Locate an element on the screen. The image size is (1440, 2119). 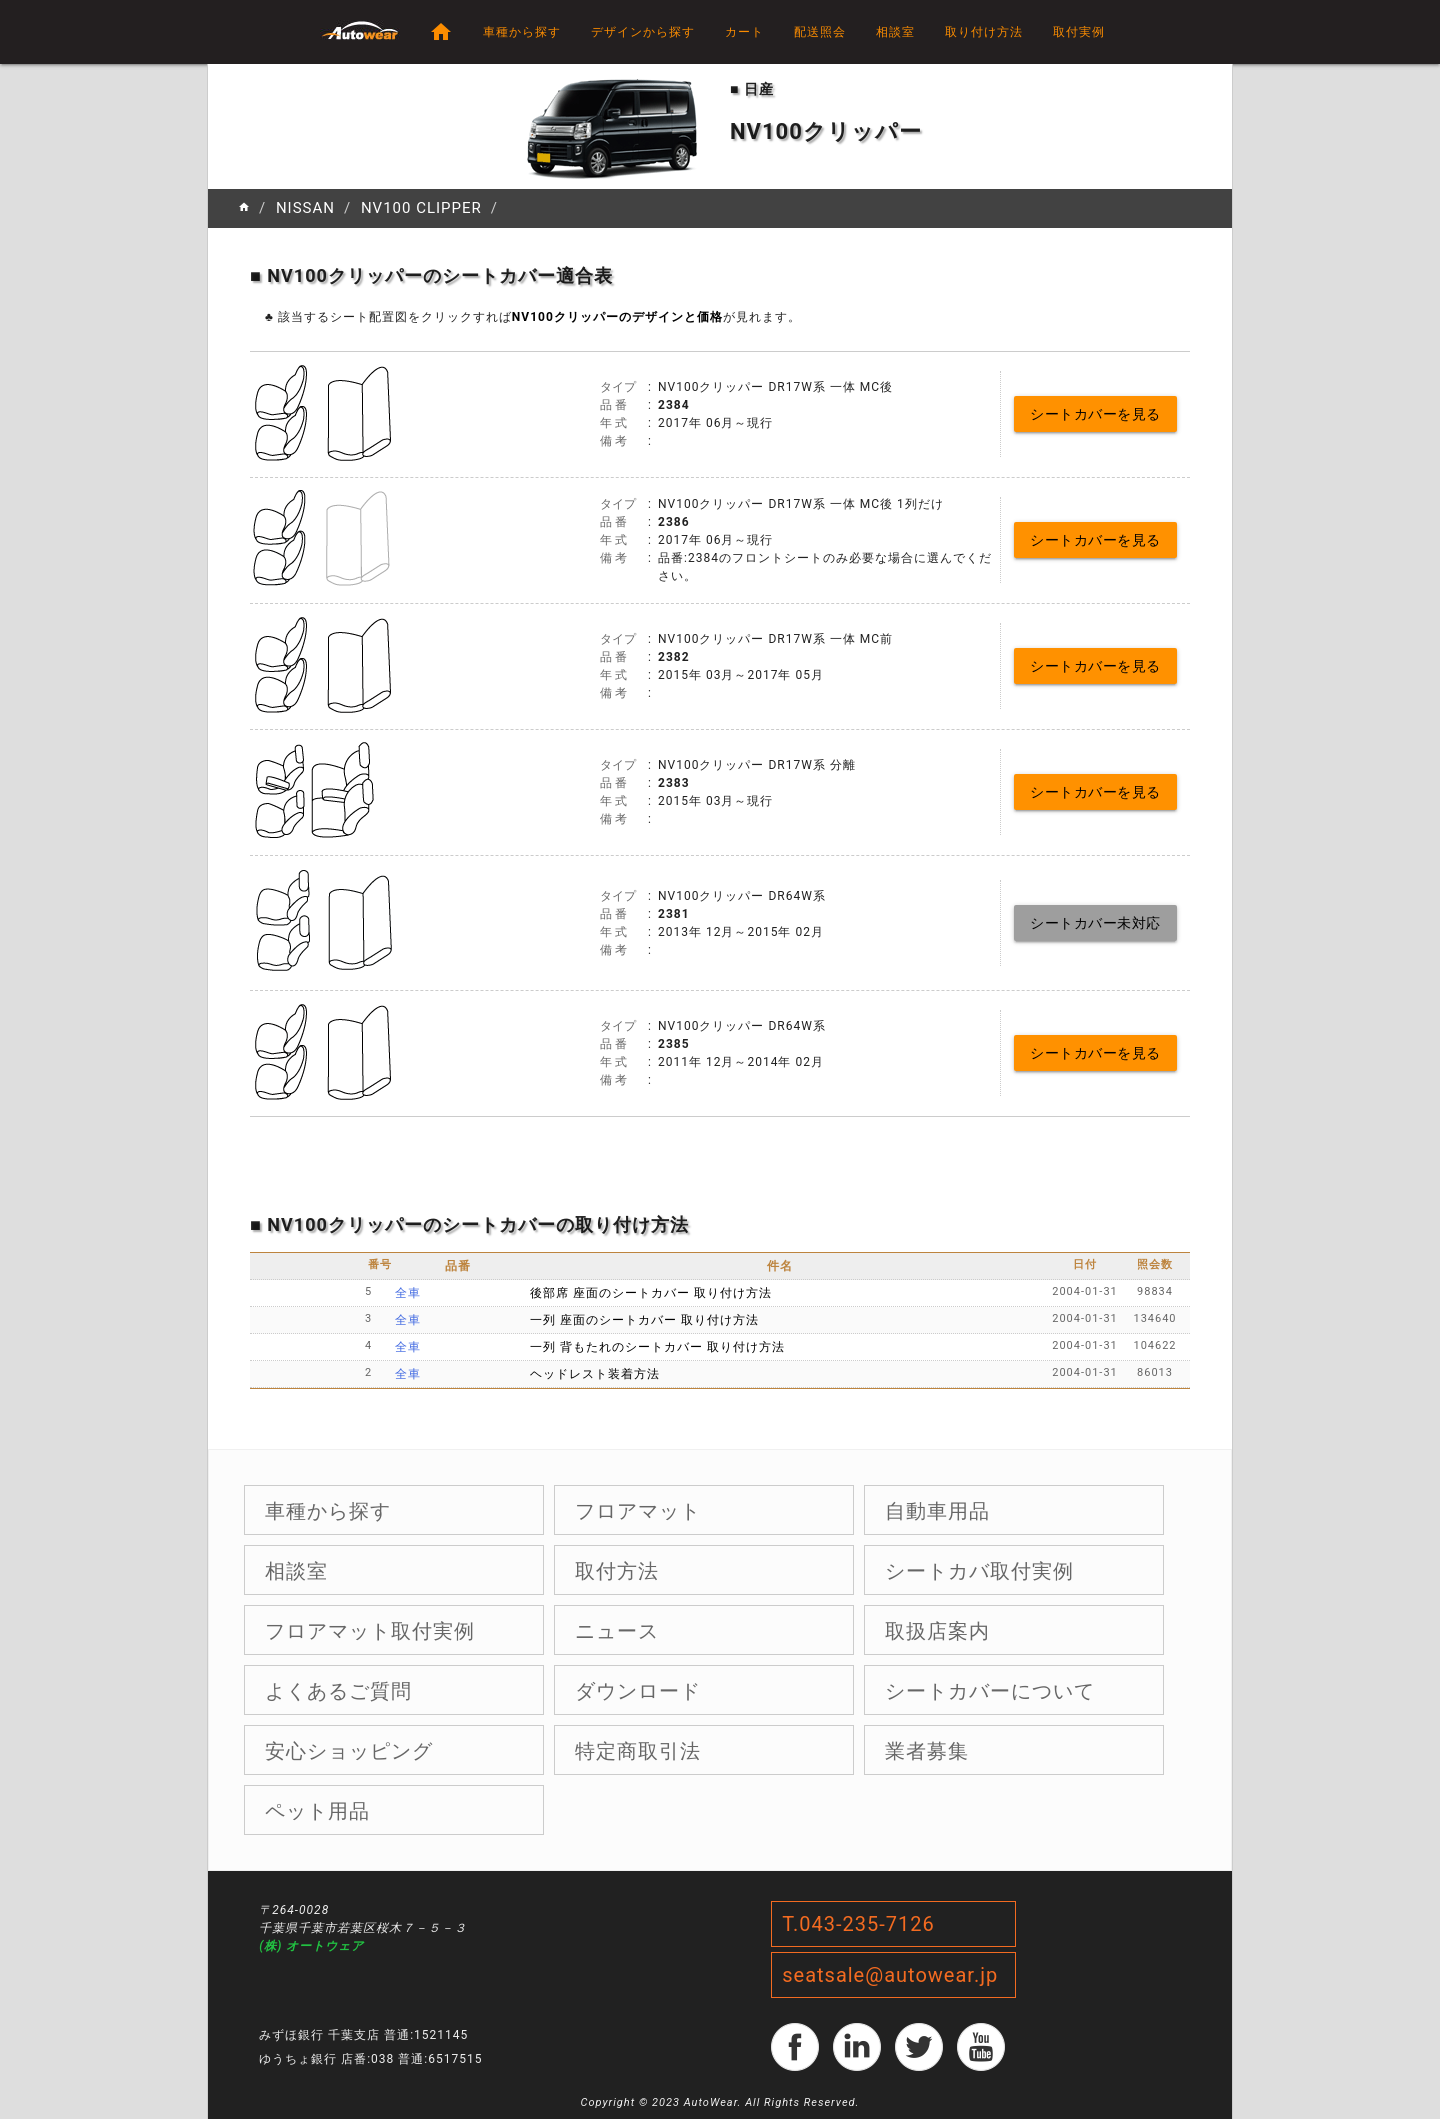
取扱店案内 is located at coordinates (937, 1631).